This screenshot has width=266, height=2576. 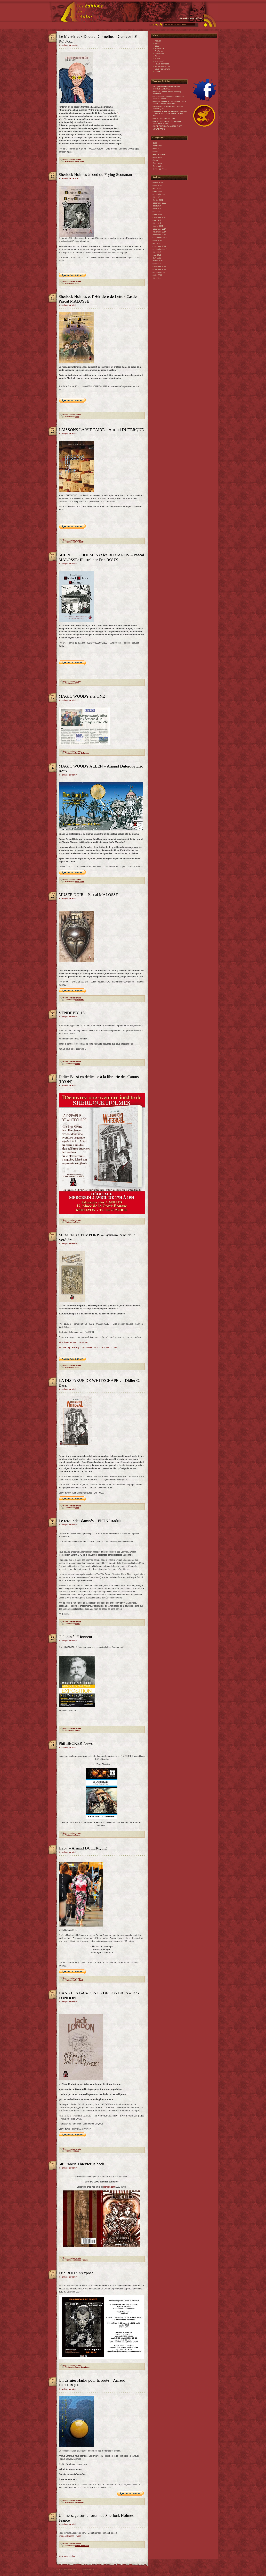 I want to click on Contact, so click(x=158, y=71).